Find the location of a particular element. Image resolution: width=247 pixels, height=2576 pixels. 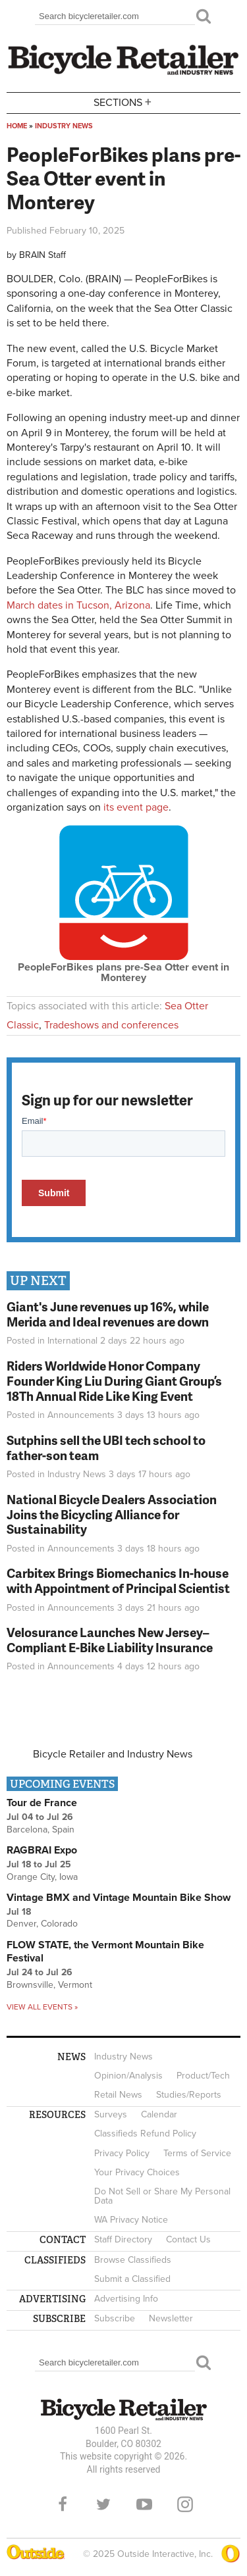

YouTube is located at coordinates (144, 2504).